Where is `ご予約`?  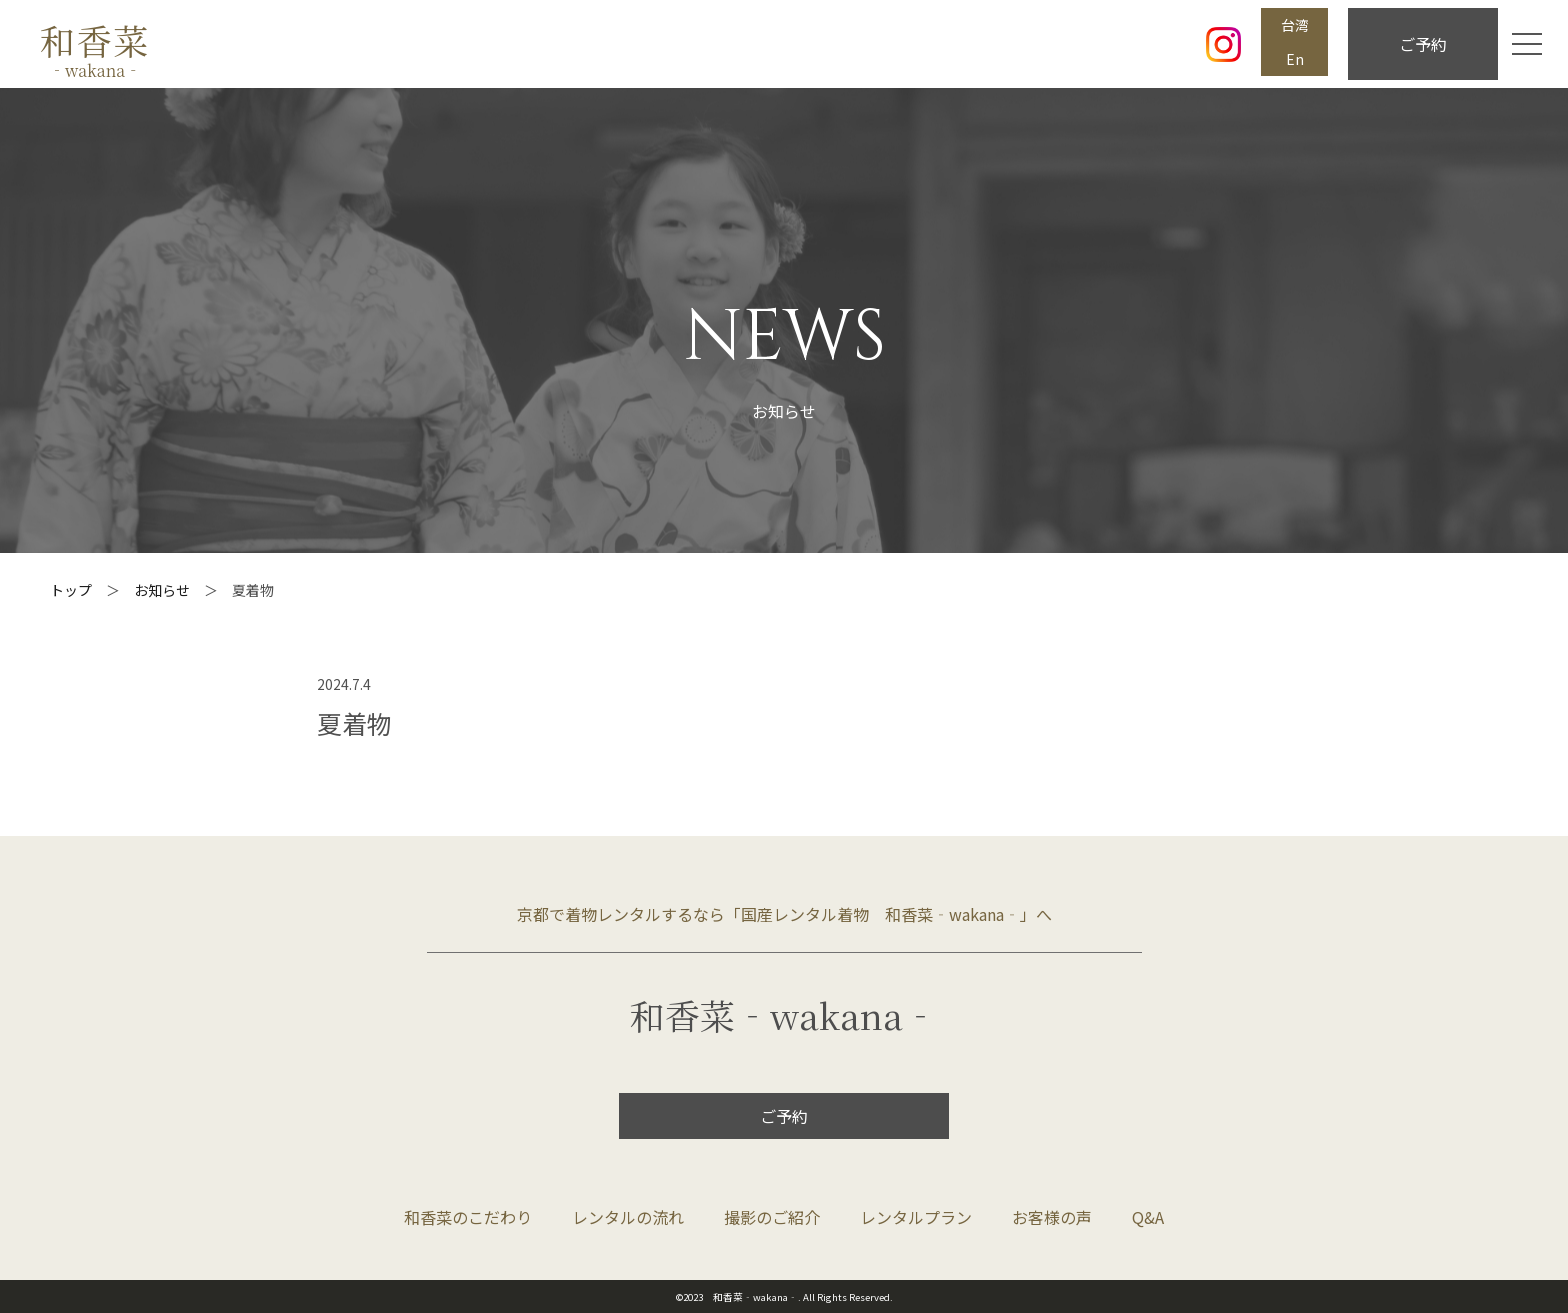
ご予約 is located at coordinates (1423, 44).